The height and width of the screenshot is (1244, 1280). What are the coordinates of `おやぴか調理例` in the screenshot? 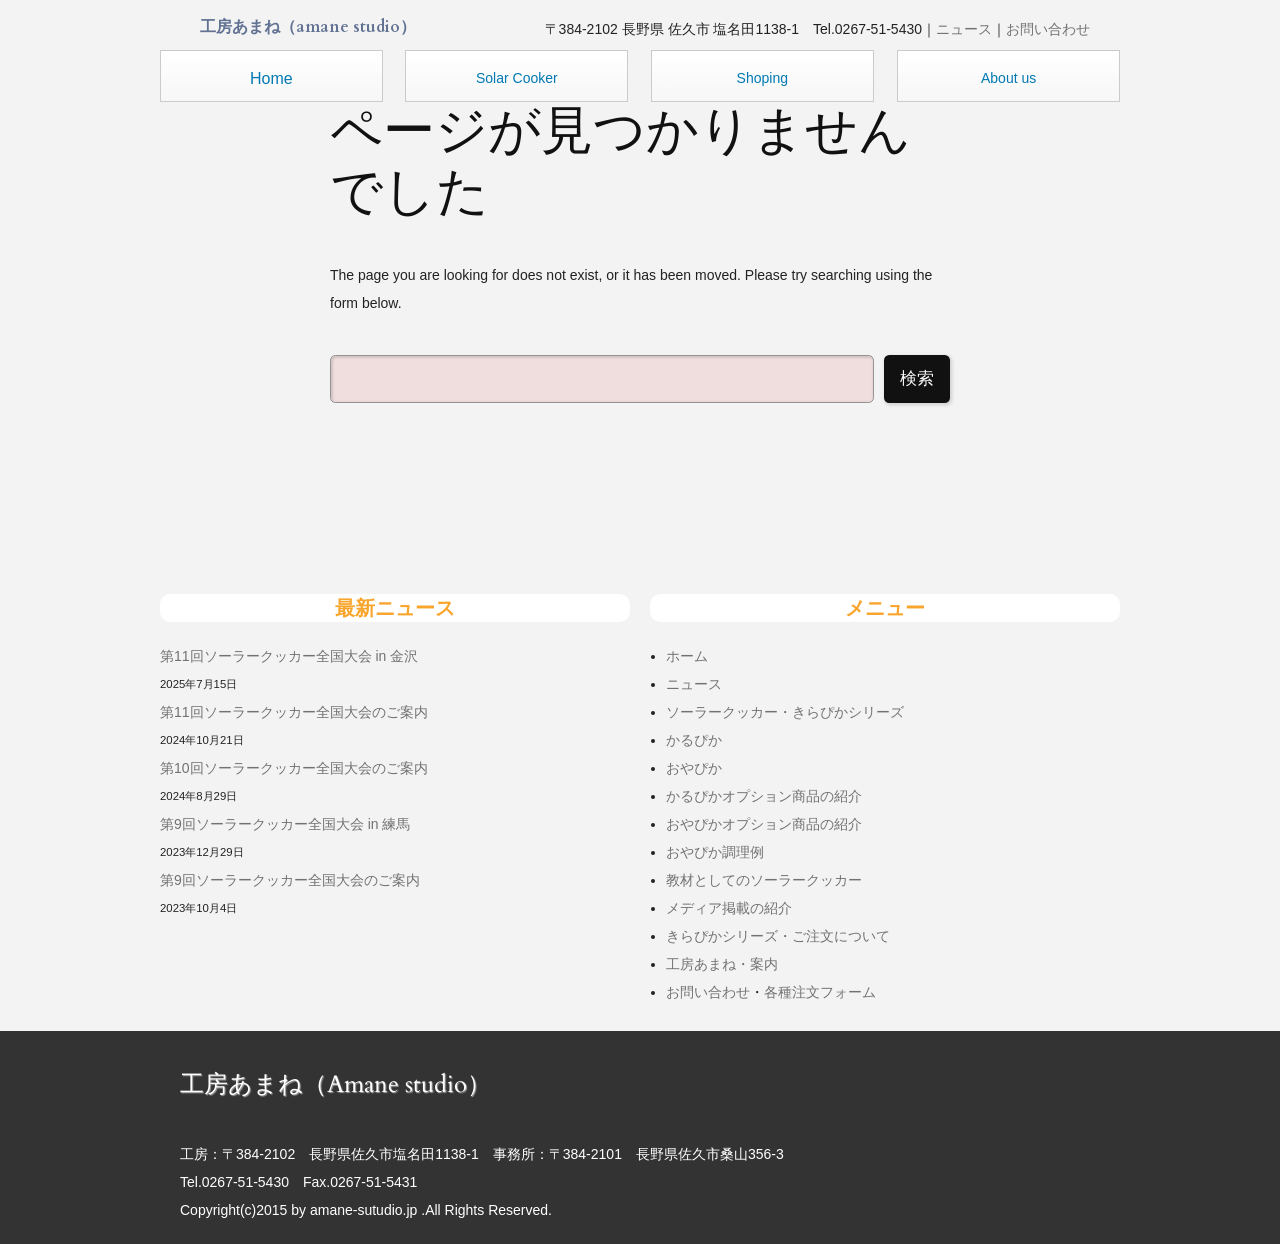 It's located at (715, 852).